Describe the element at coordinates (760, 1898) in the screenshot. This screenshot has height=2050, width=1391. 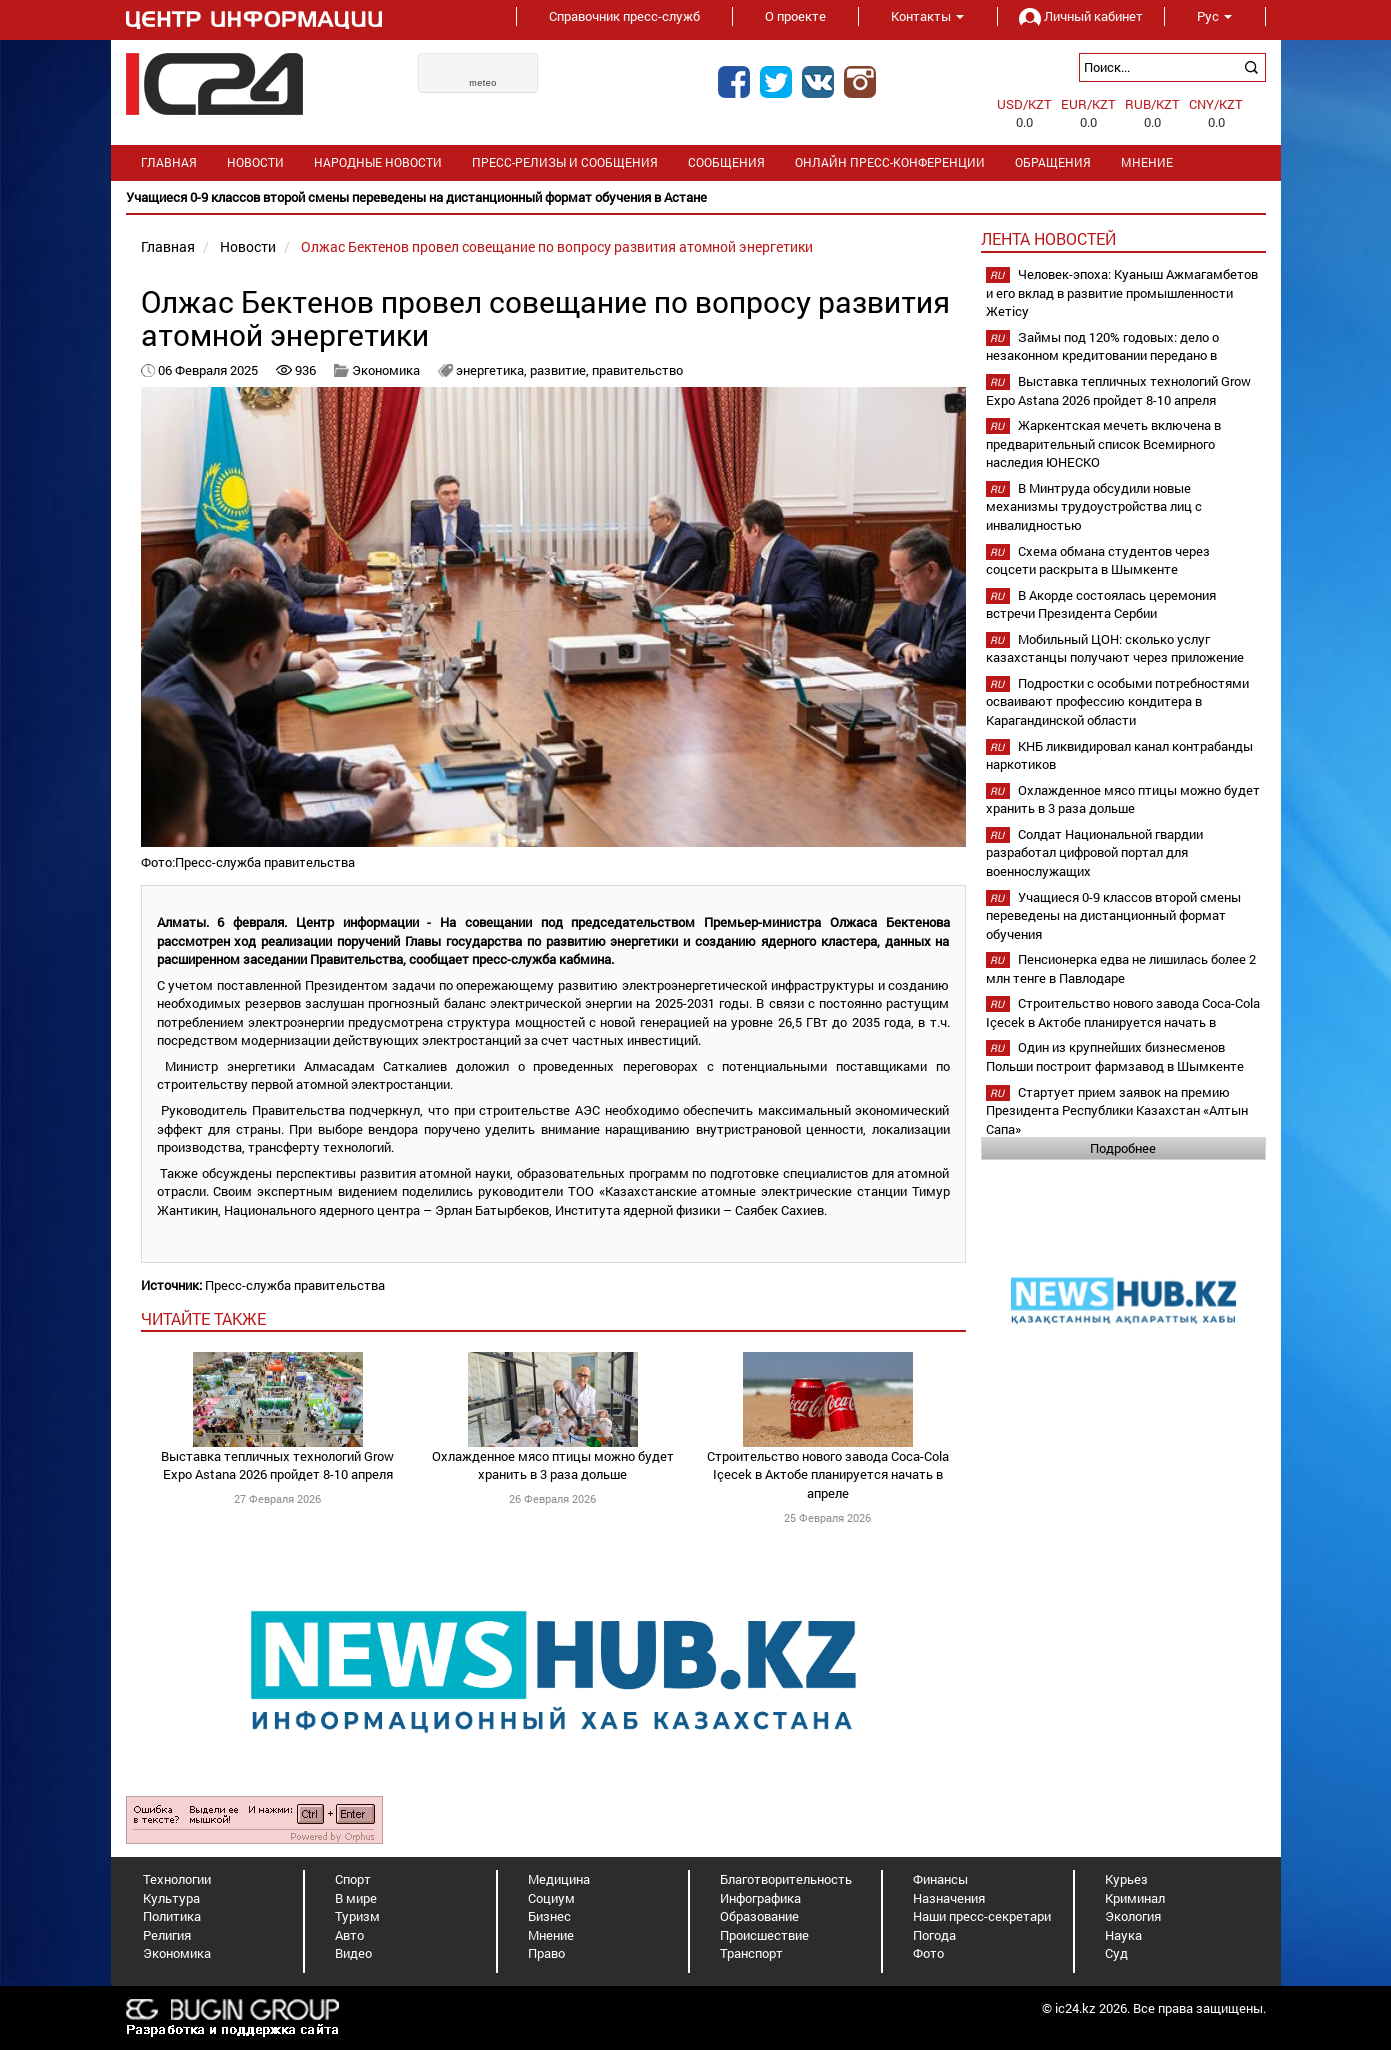
I see `Инфографика` at that location.